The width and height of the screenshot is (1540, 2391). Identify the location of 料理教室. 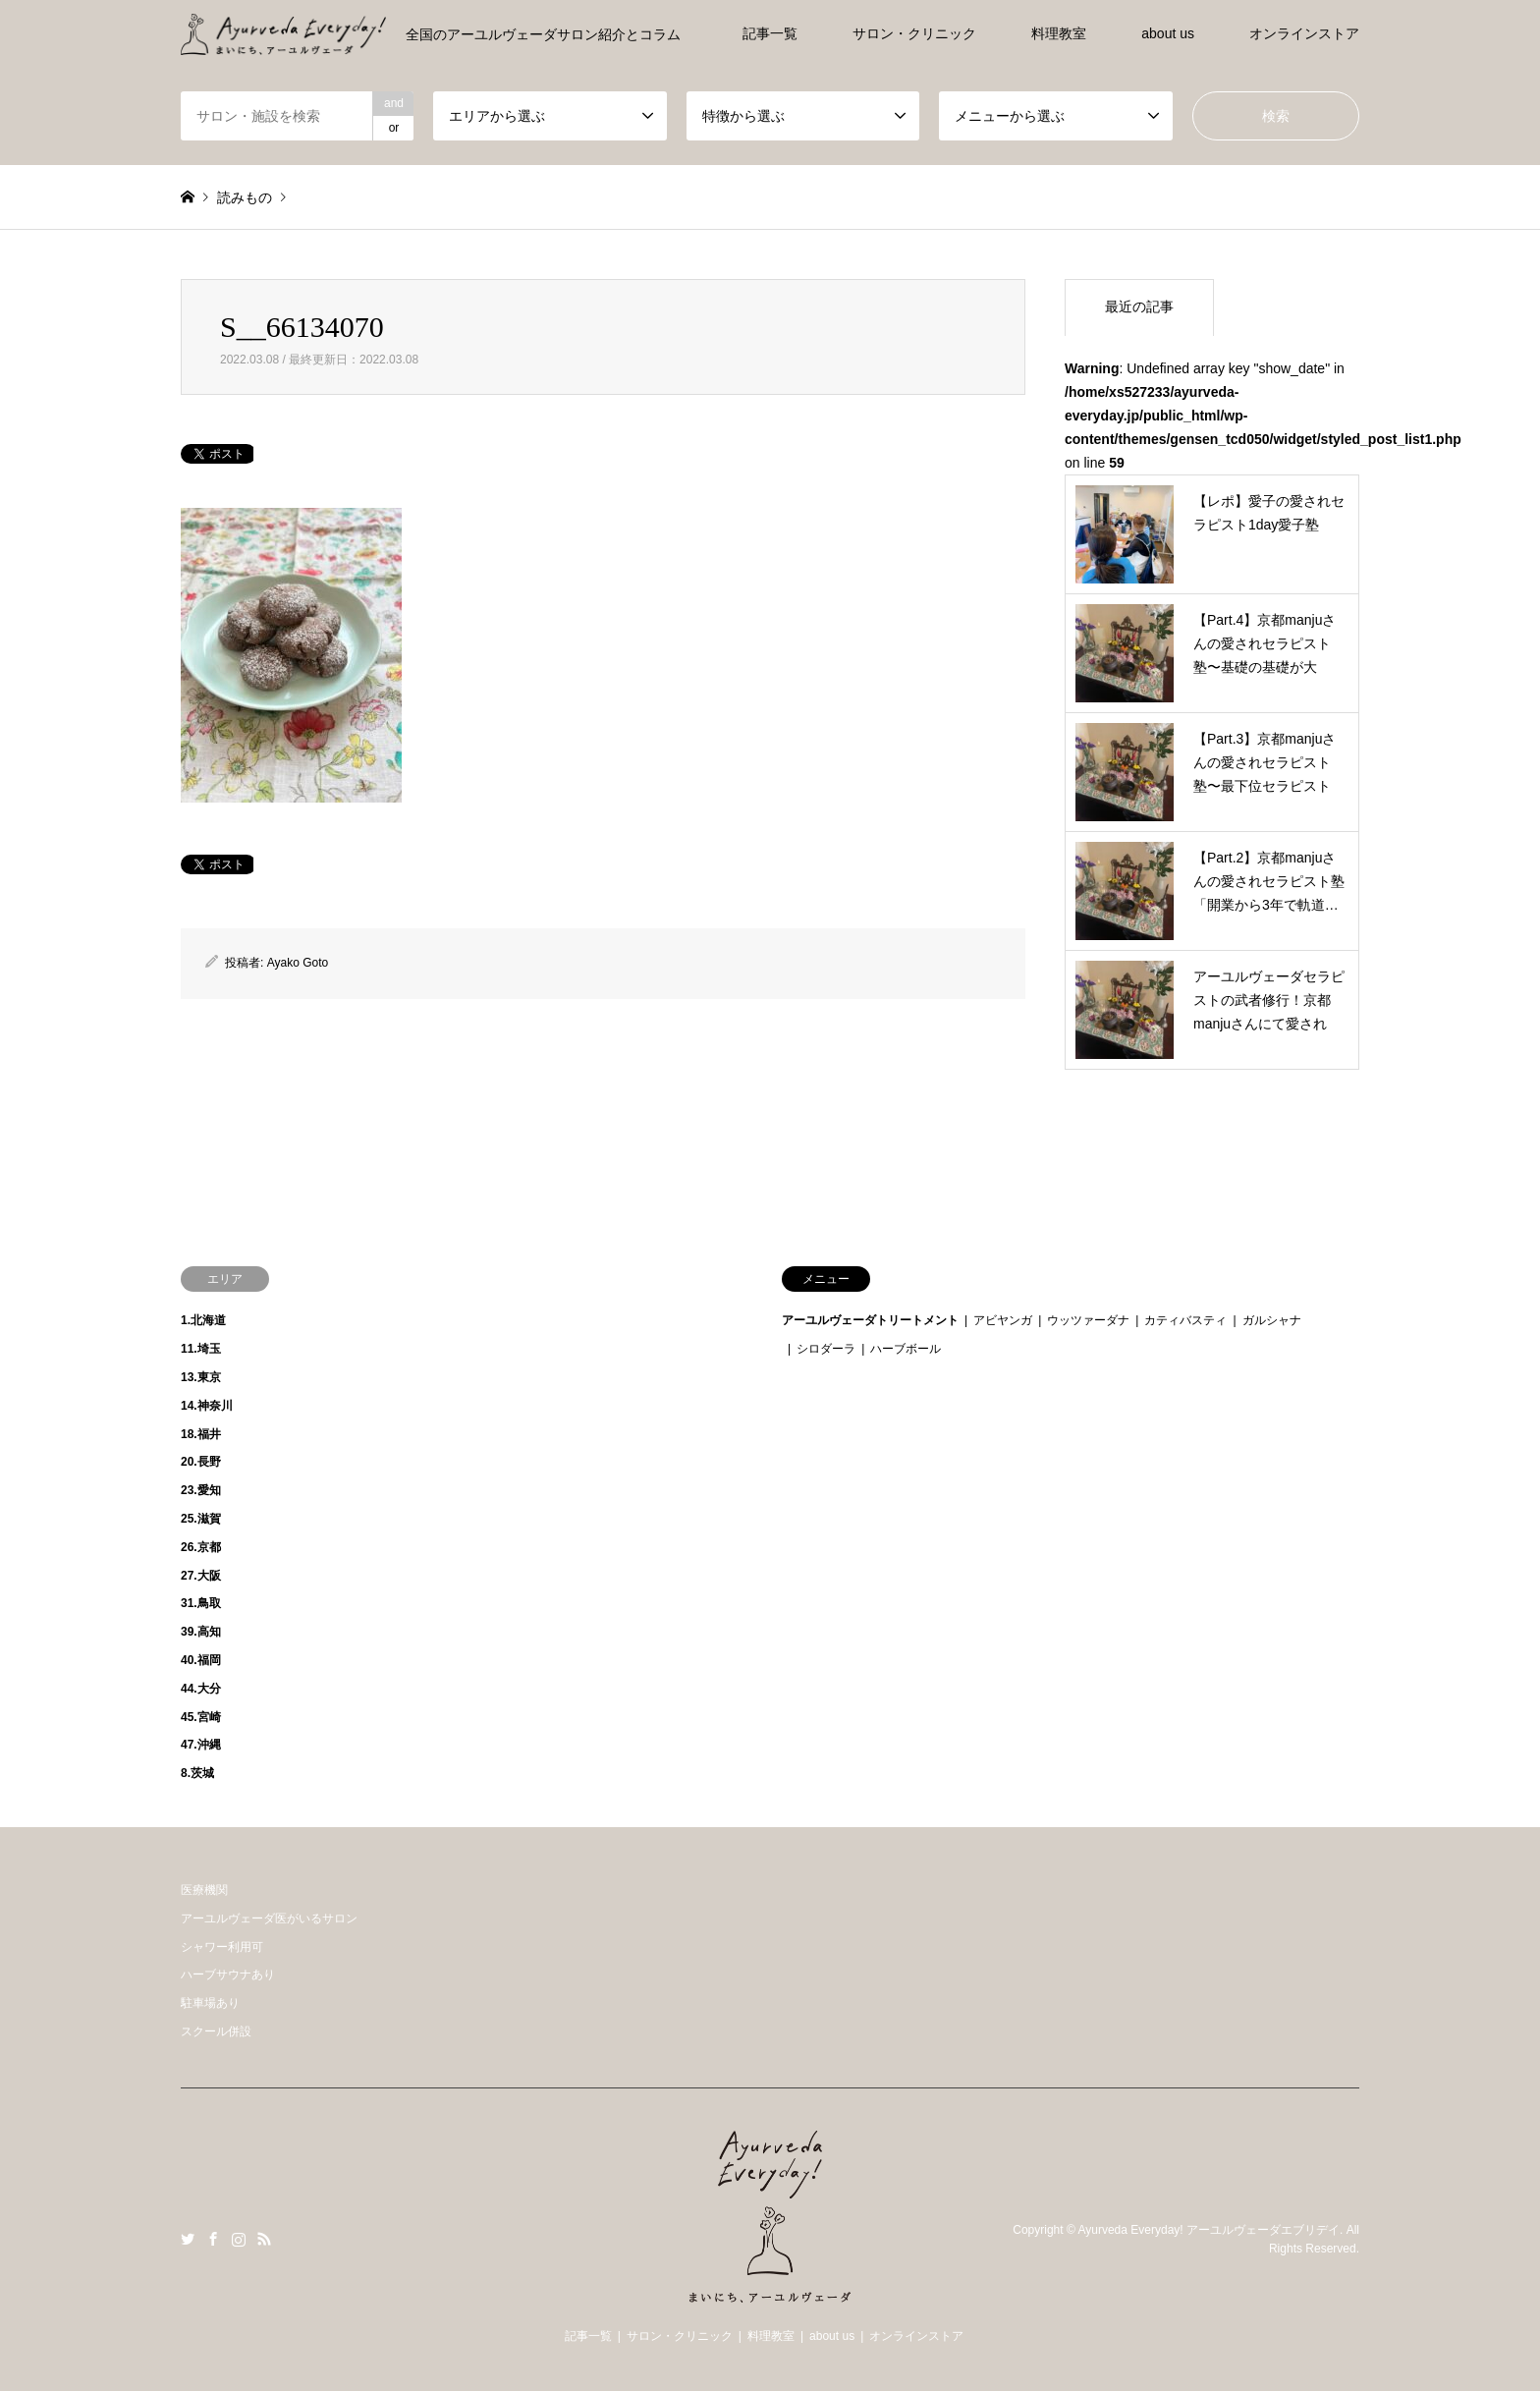
(1058, 33).